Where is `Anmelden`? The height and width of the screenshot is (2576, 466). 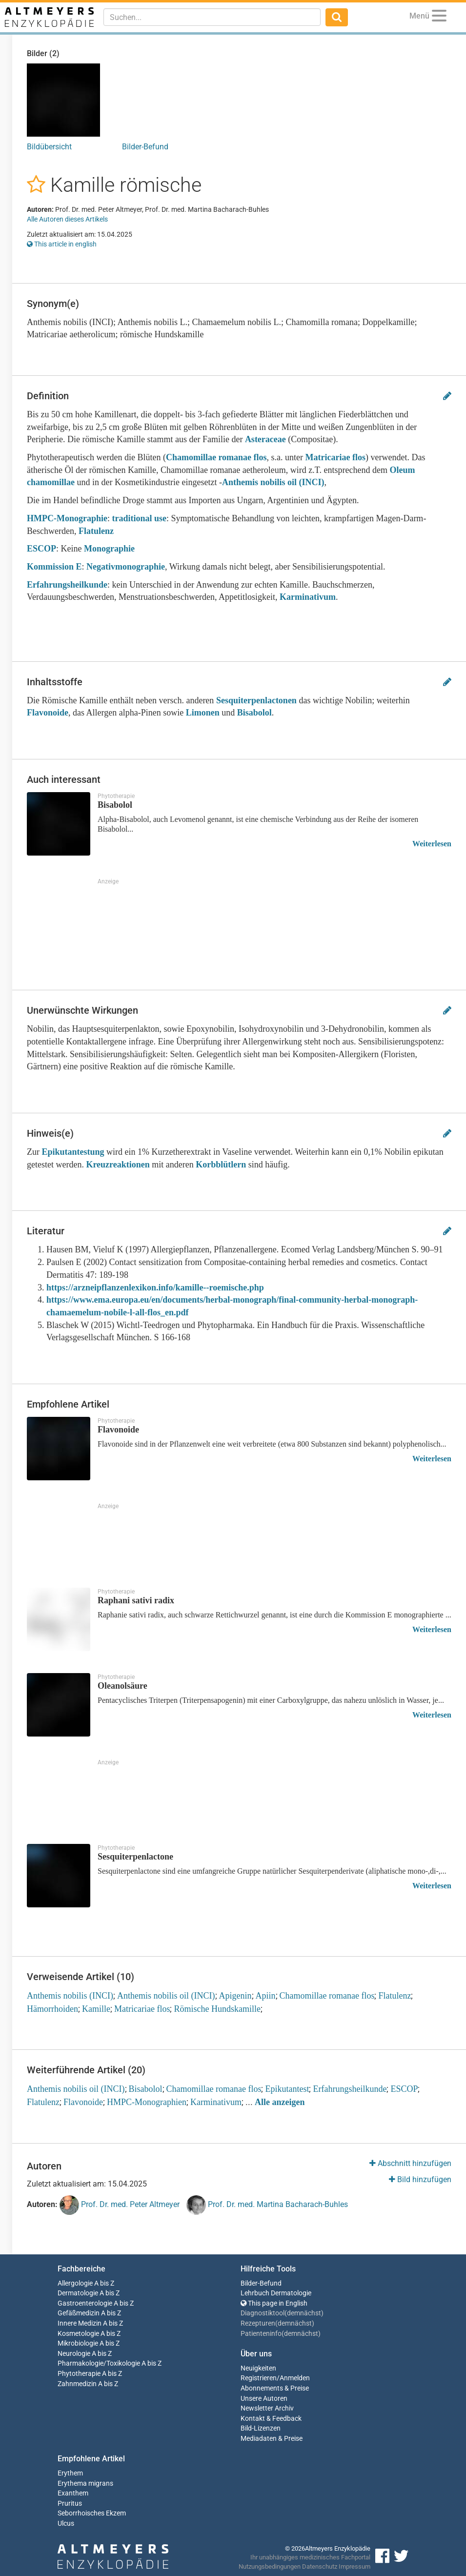 Anmelden is located at coordinates (295, 2378).